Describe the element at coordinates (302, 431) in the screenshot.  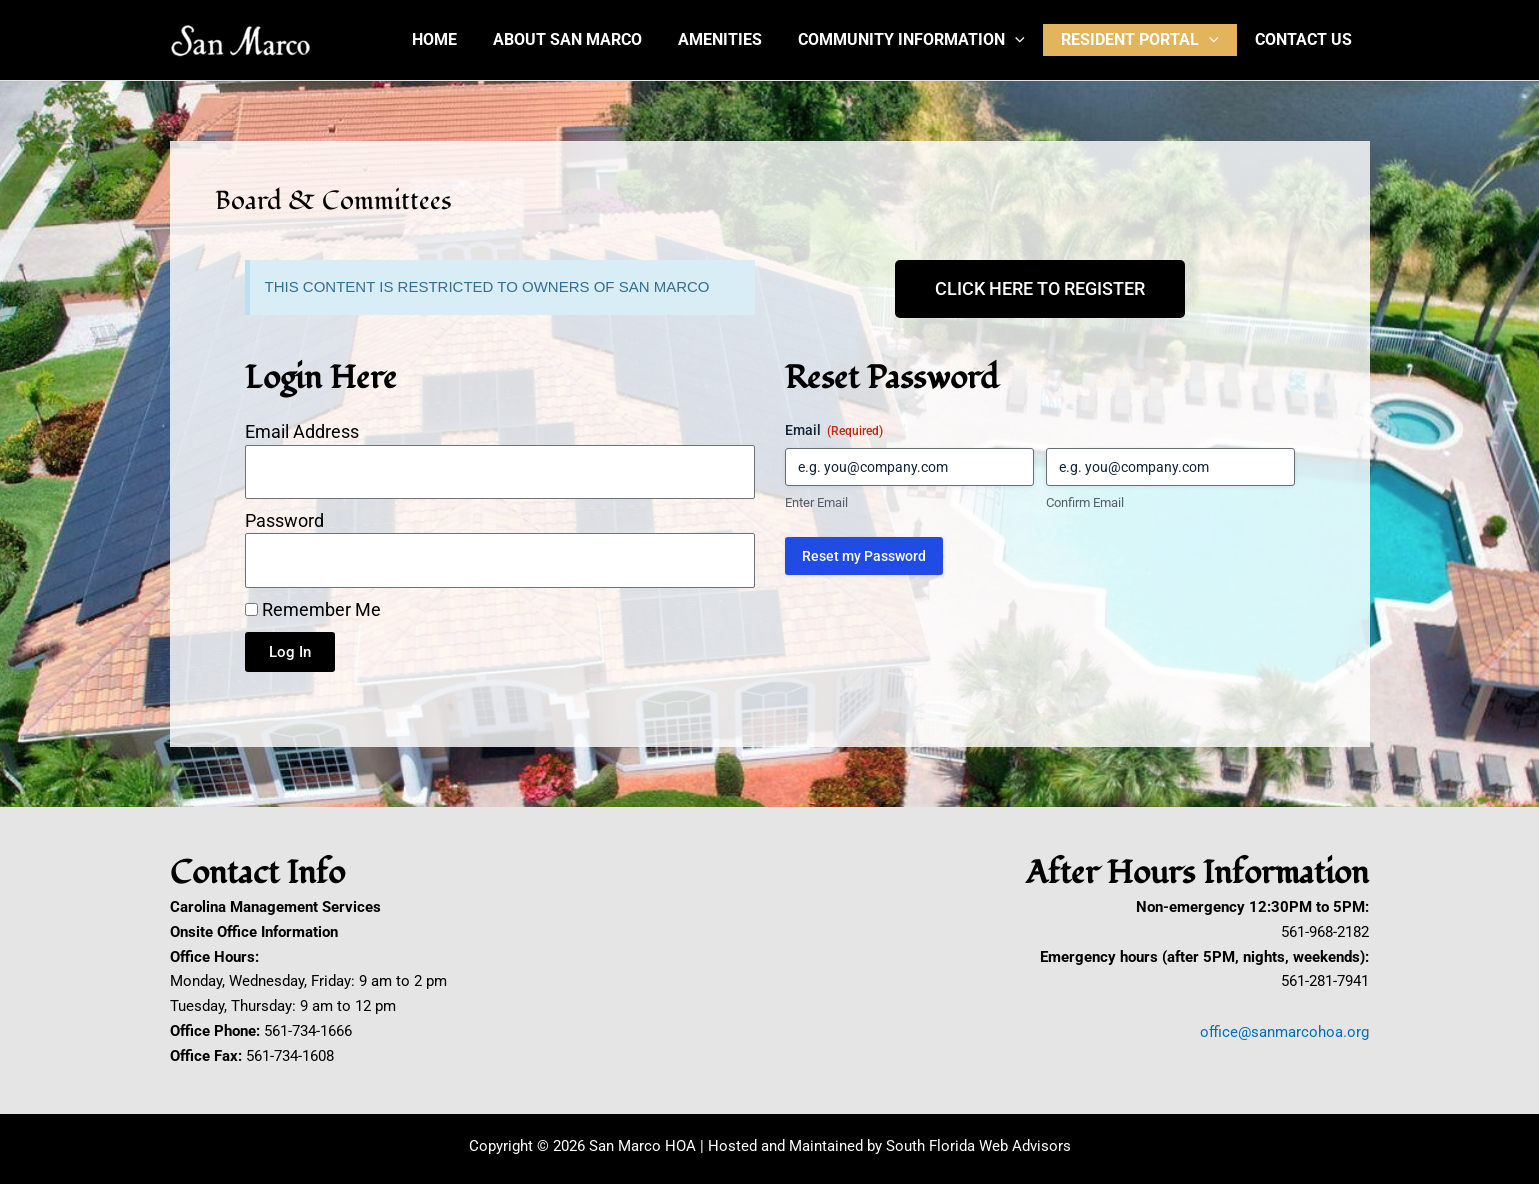
I see `Email Address` at that location.